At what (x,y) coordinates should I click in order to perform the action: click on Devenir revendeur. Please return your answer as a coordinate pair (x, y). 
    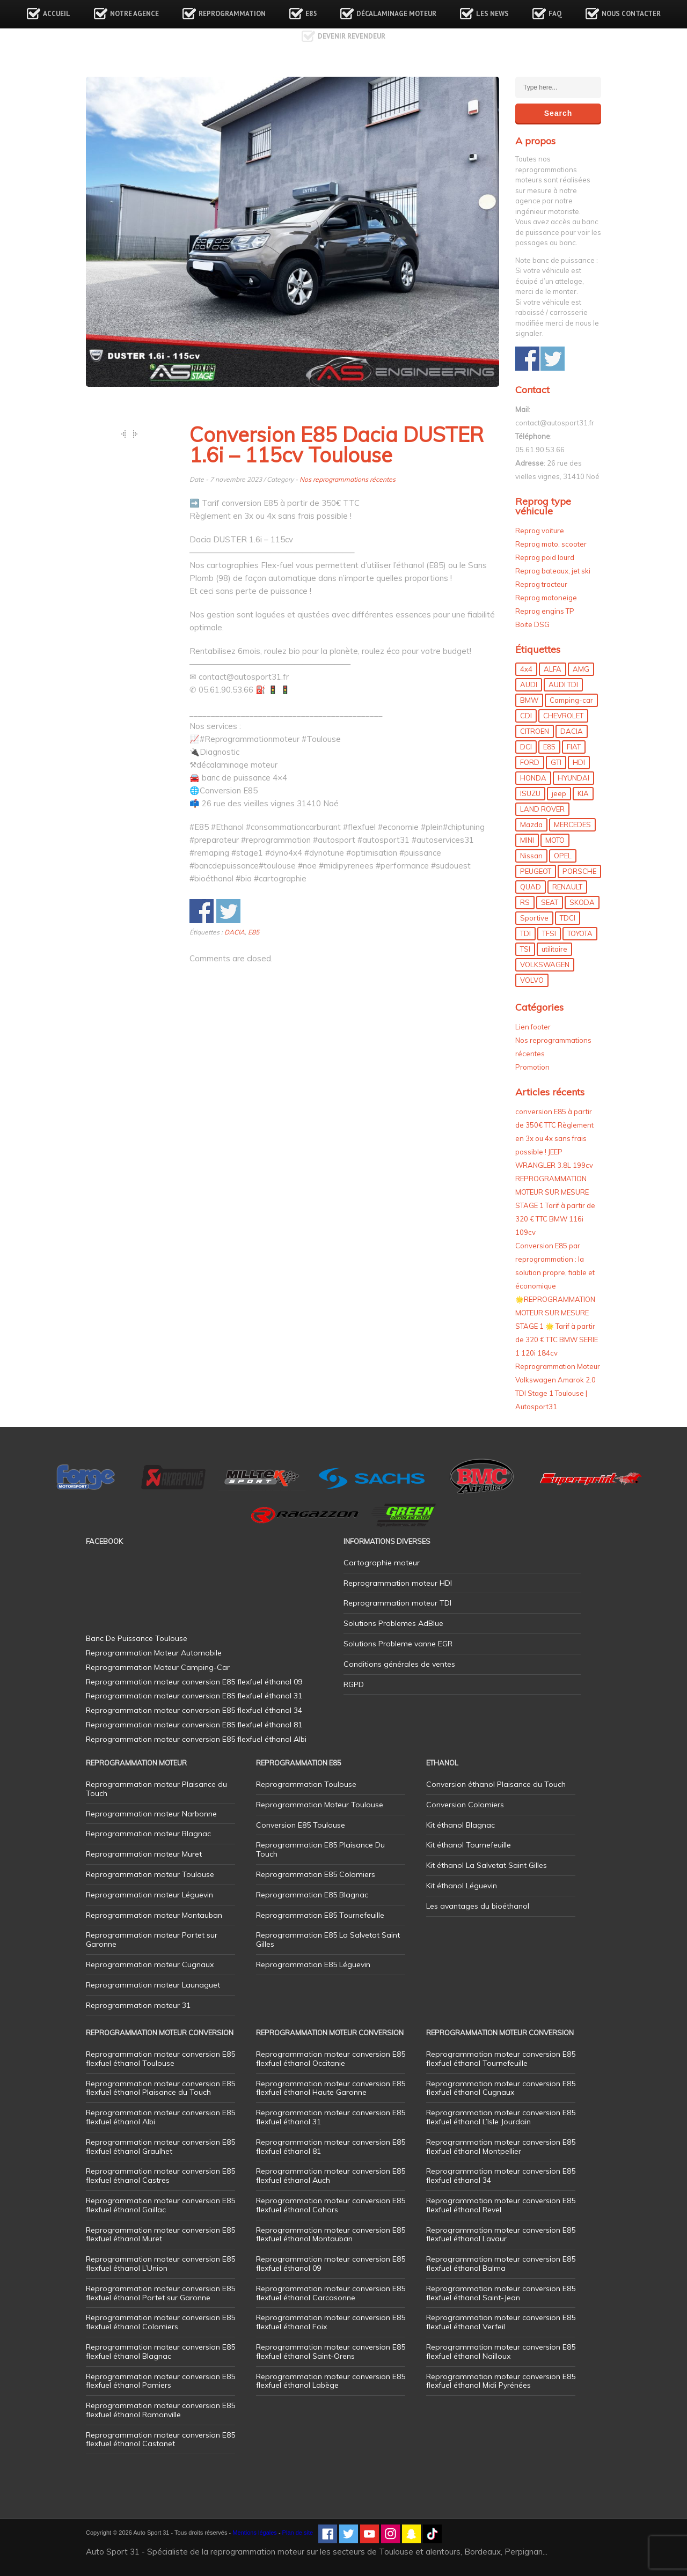
    Looking at the image, I should click on (351, 36).